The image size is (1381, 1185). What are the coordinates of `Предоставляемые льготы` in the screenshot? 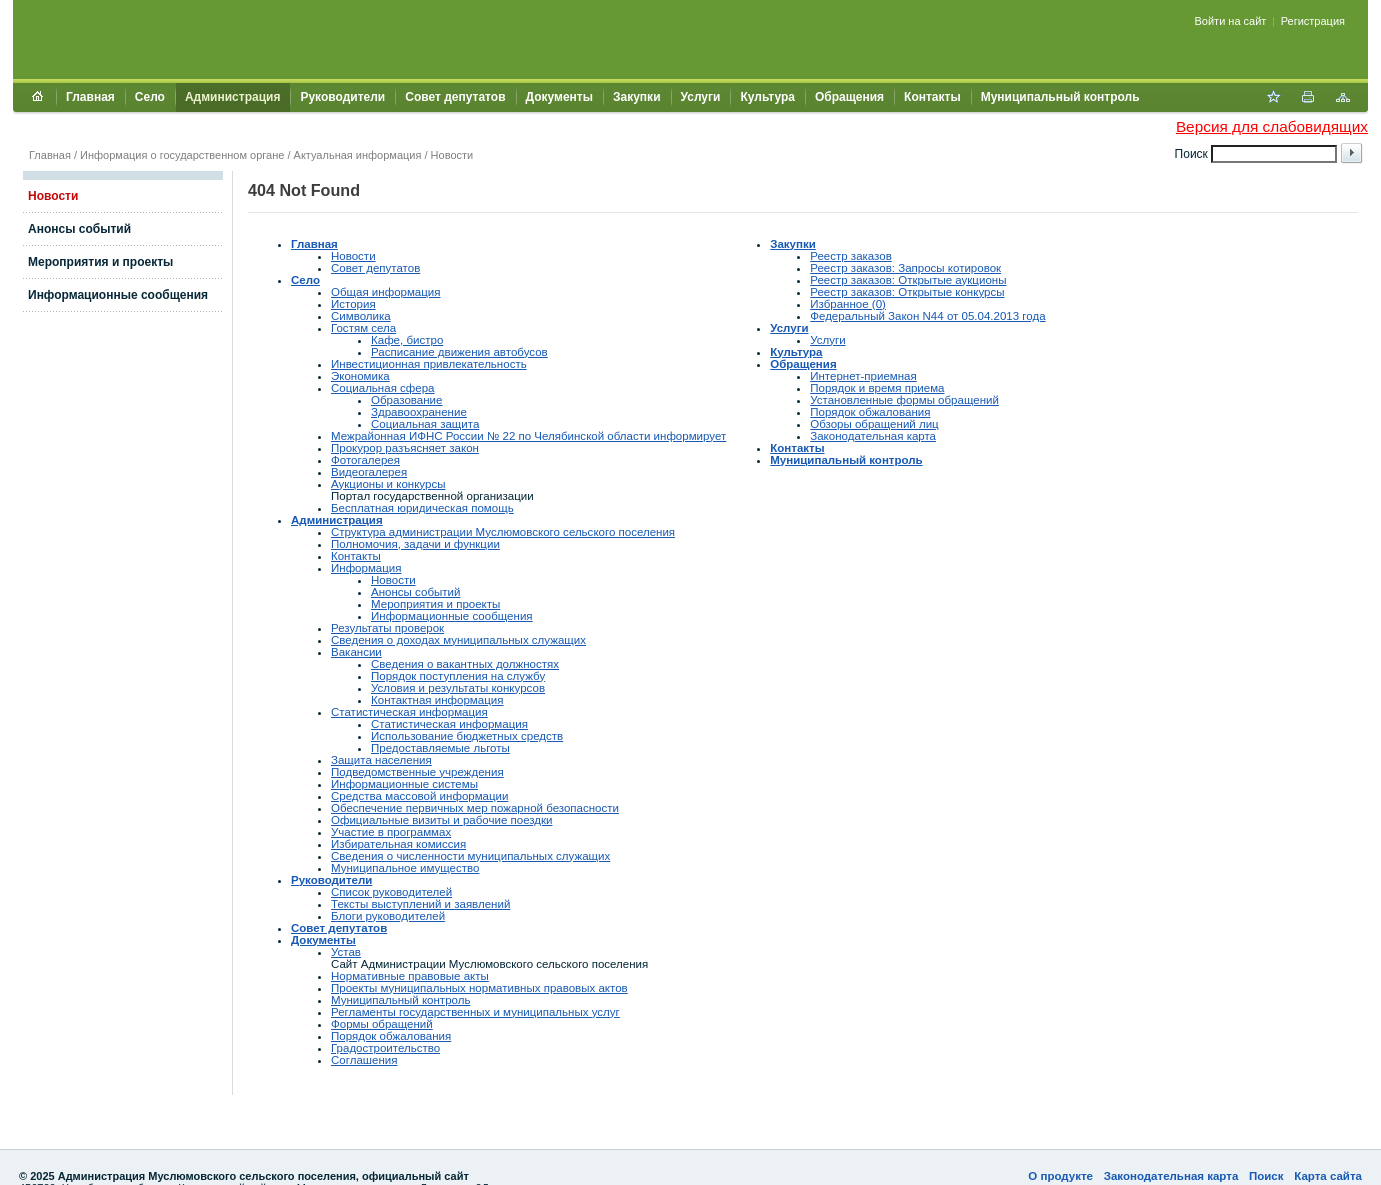 It's located at (440, 748).